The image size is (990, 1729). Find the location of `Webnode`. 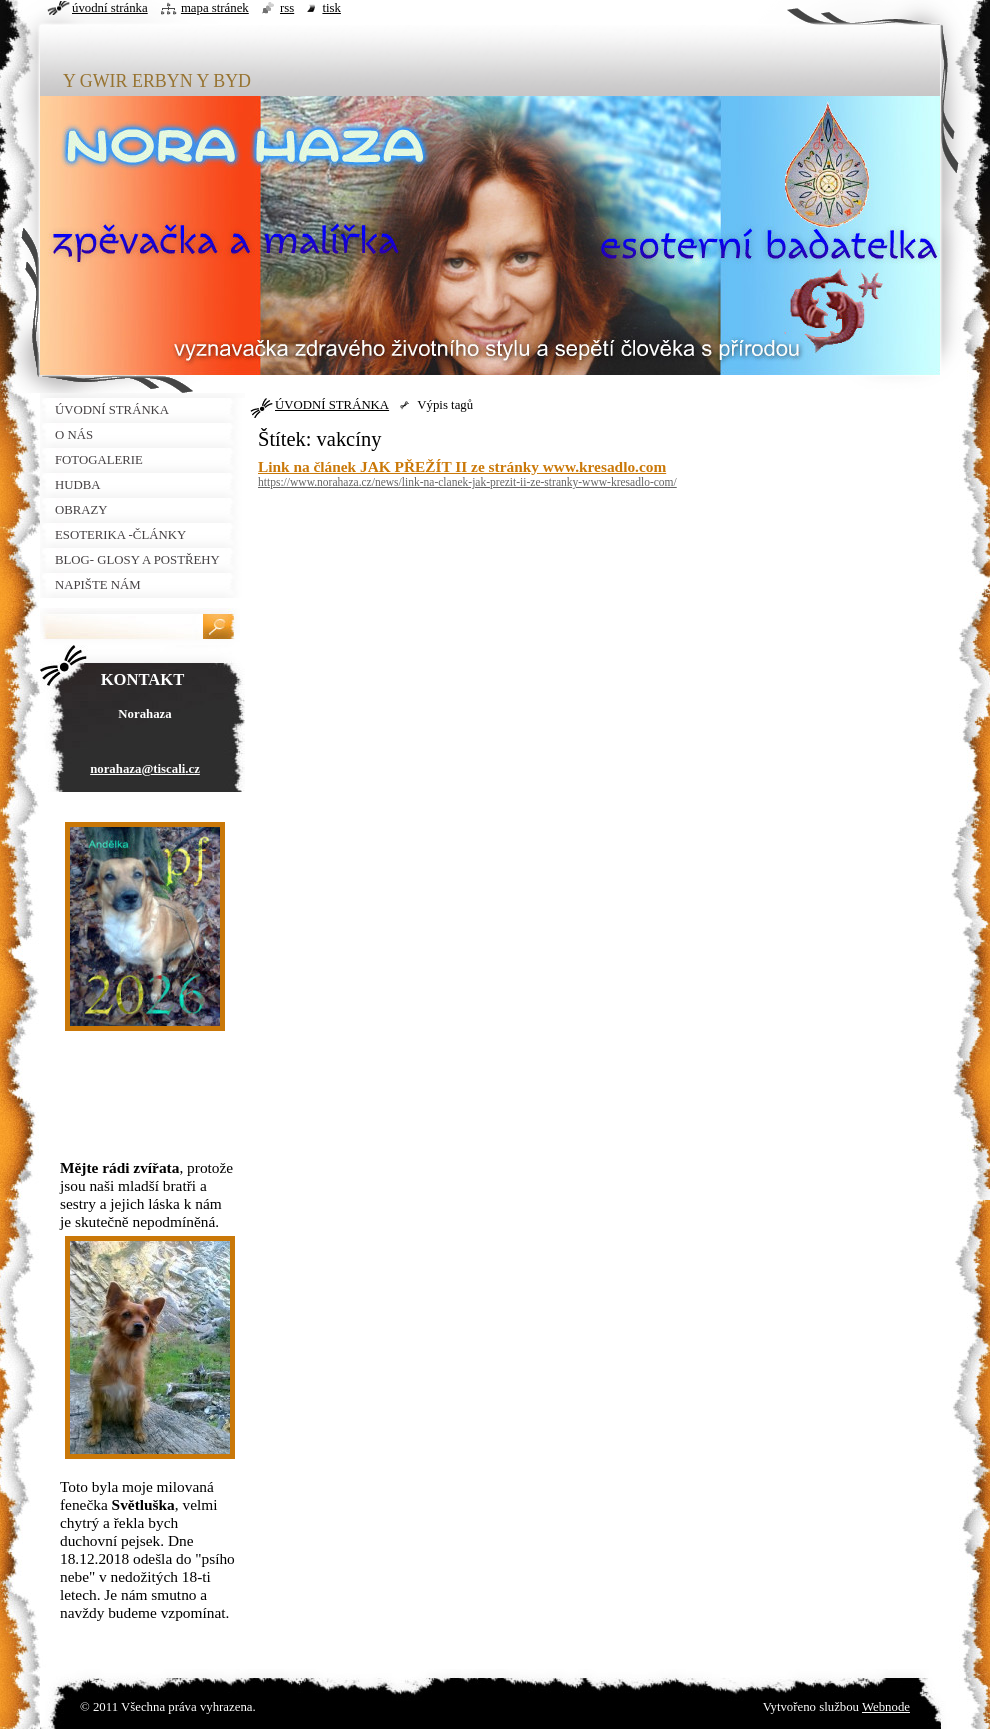

Webnode is located at coordinates (886, 1707).